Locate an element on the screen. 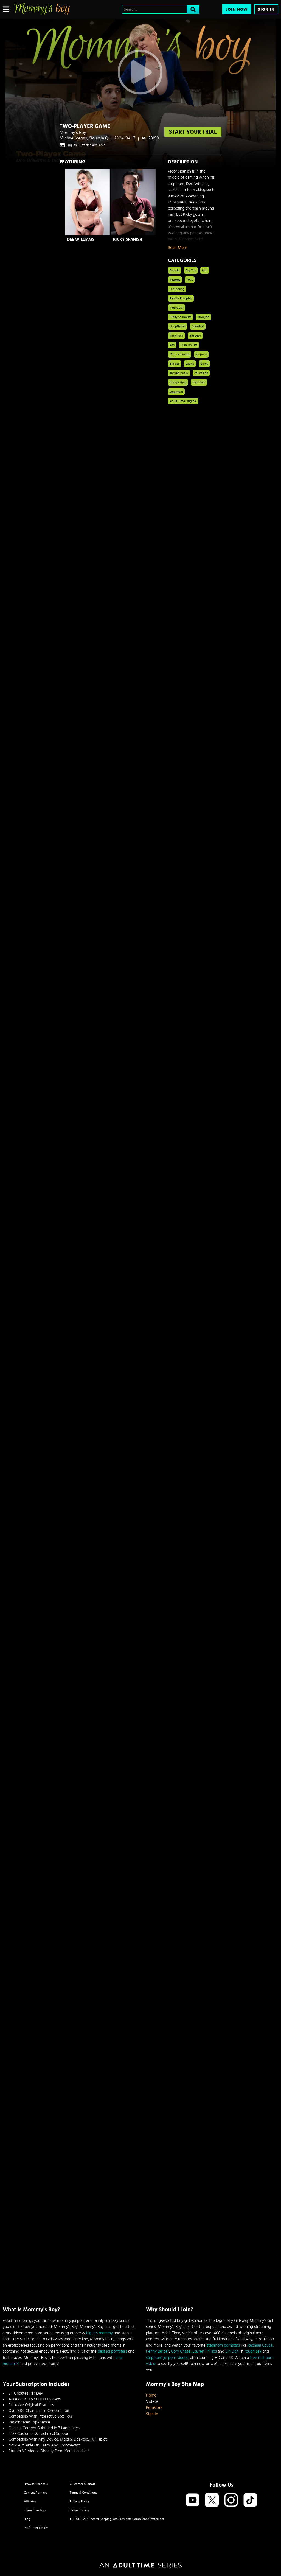  Deepthroat is located at coordinates (178, 326).